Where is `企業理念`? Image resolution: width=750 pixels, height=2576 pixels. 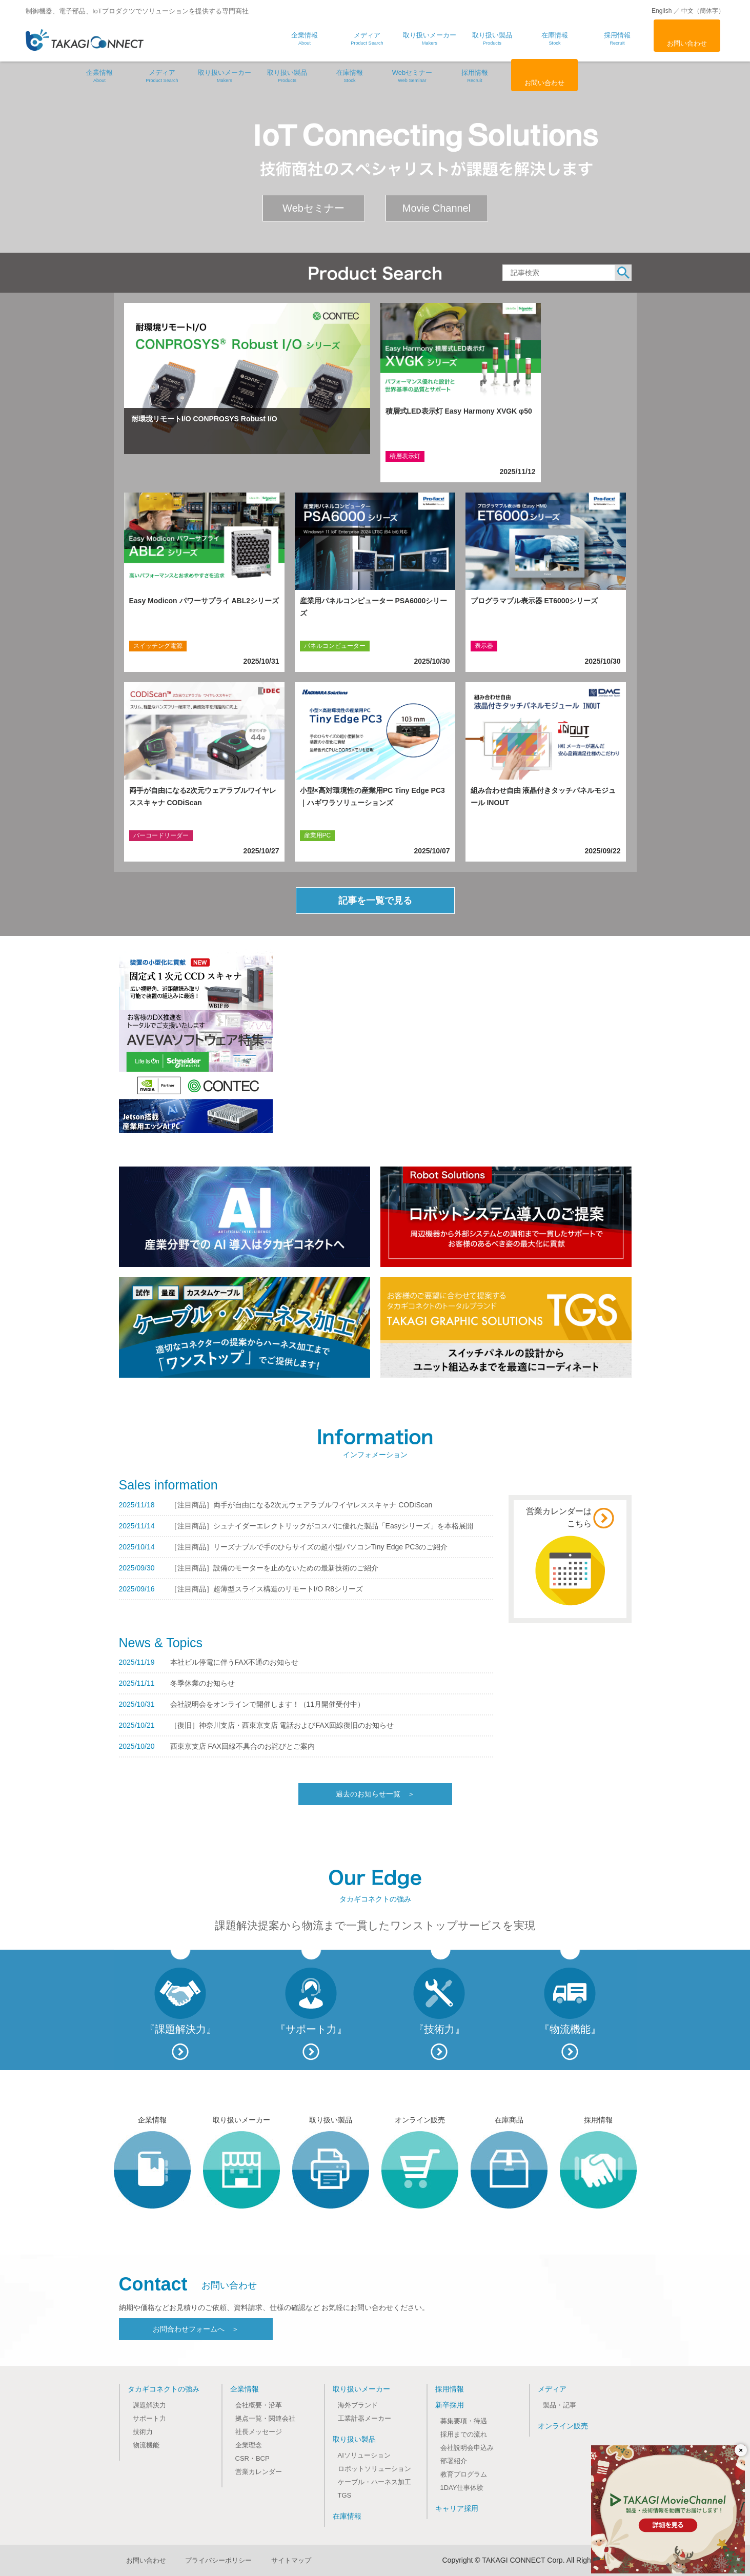
企業理念 is located at coordinates (248, 2445).